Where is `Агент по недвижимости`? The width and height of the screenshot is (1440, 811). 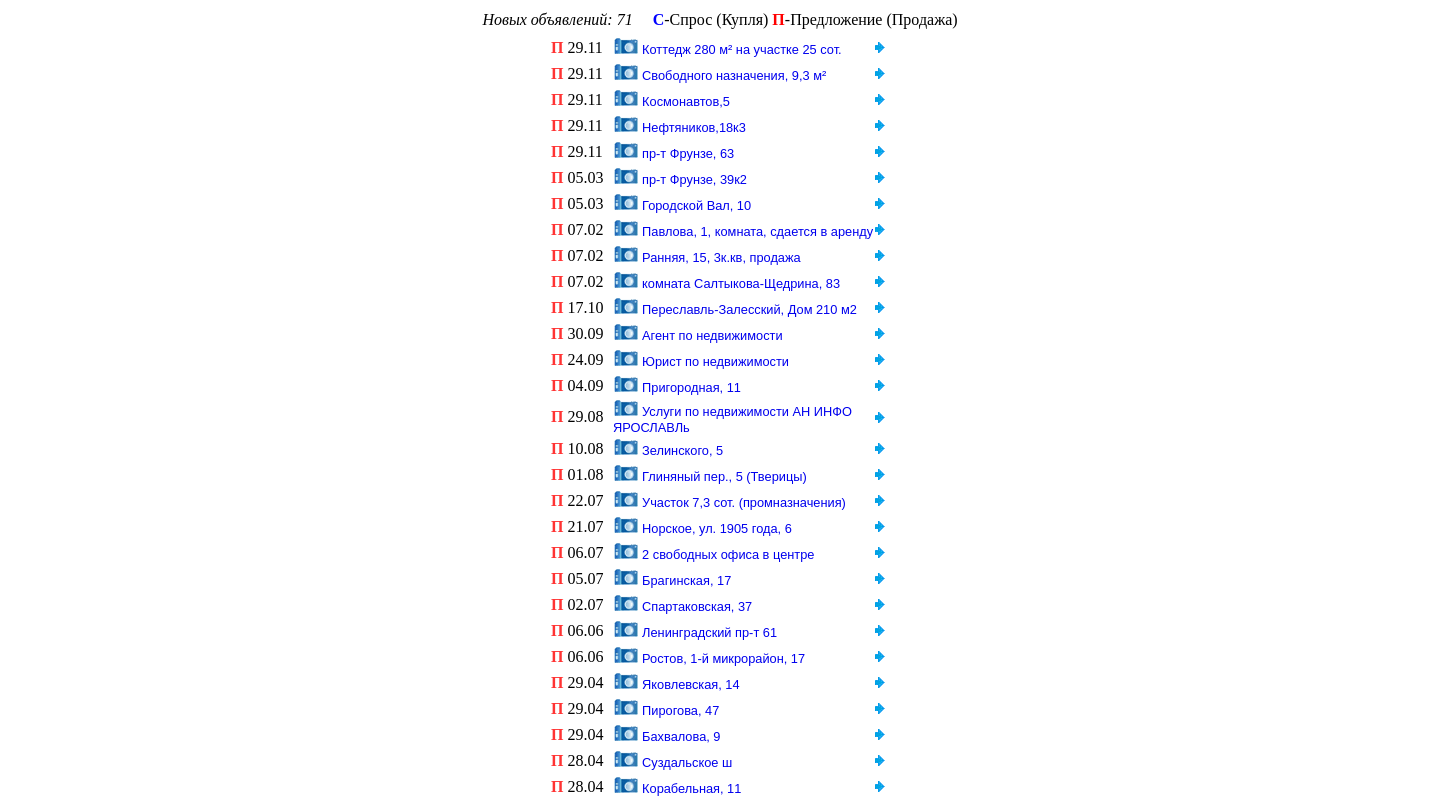 Агент по недвижимости is located at coordinates (712, 335).